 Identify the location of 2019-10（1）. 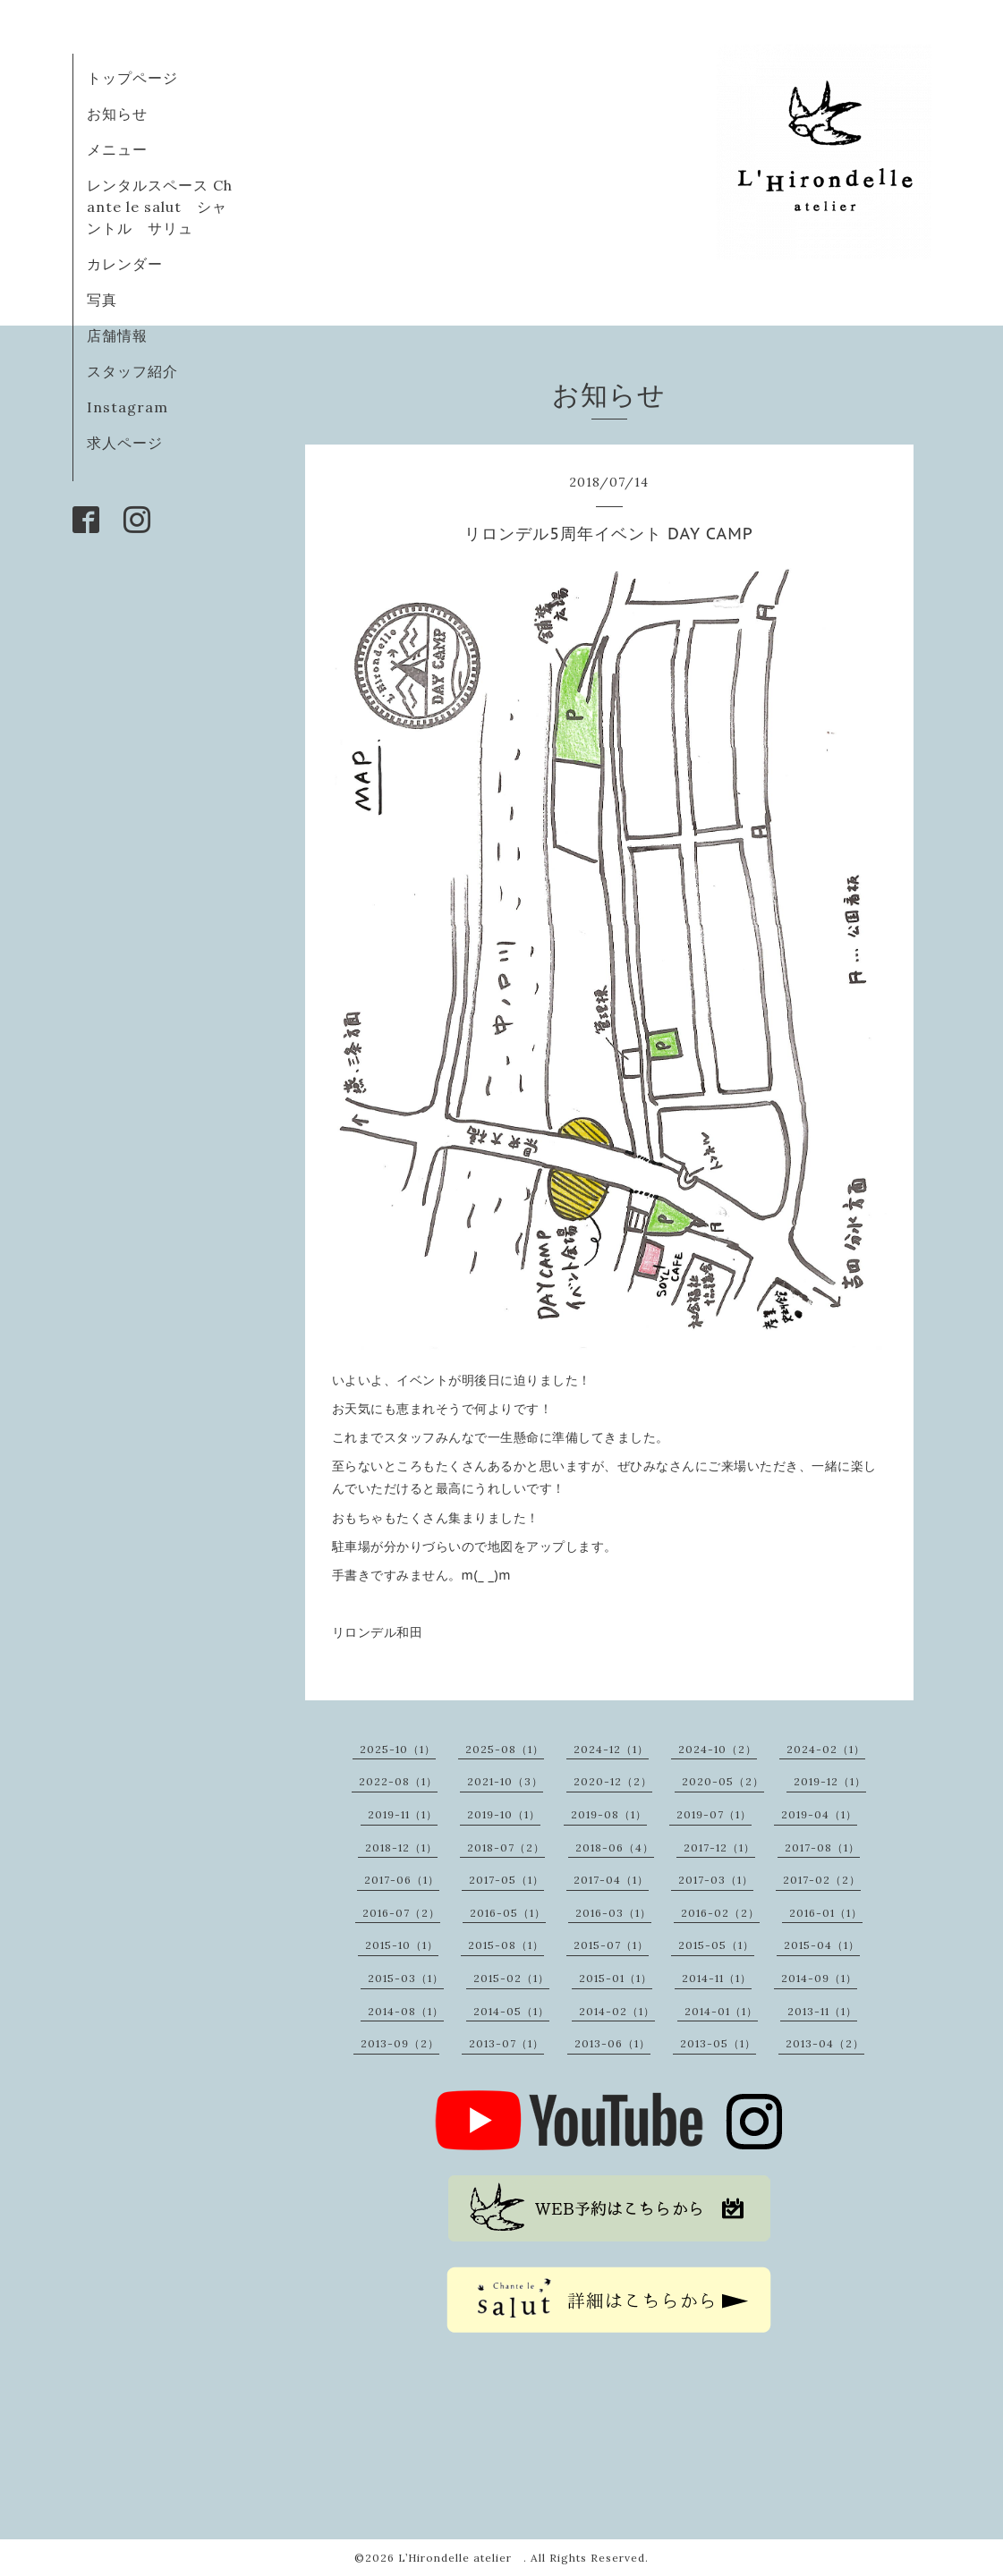
(503, 1814).